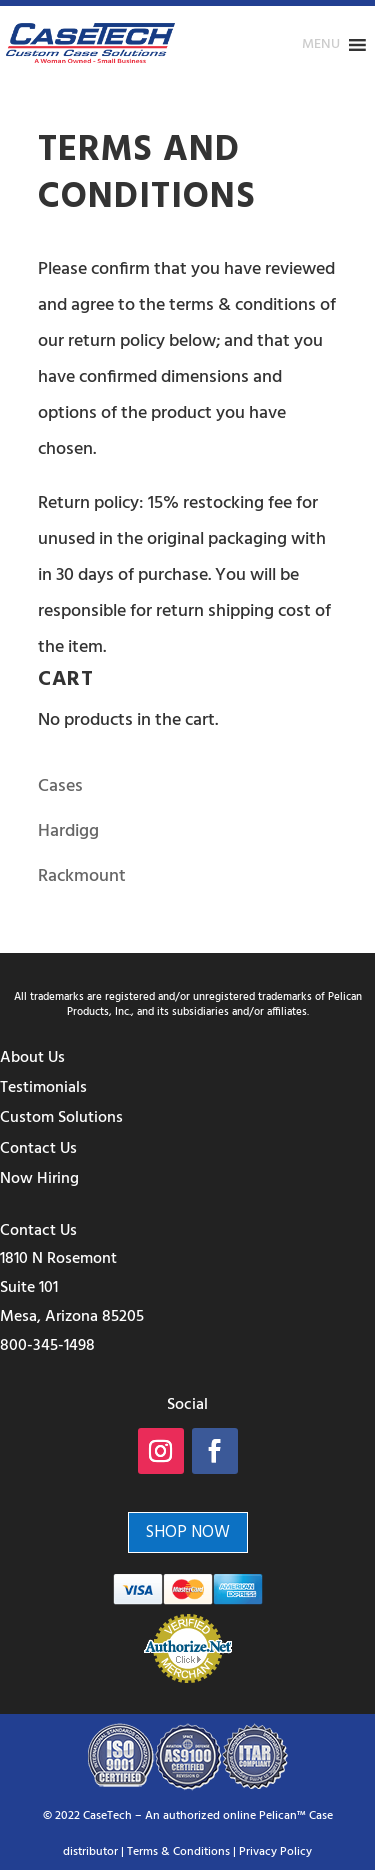 The height and width of the screenshot is (1870, 375). I want to click on Custom Solutions, so click(61, 1118).